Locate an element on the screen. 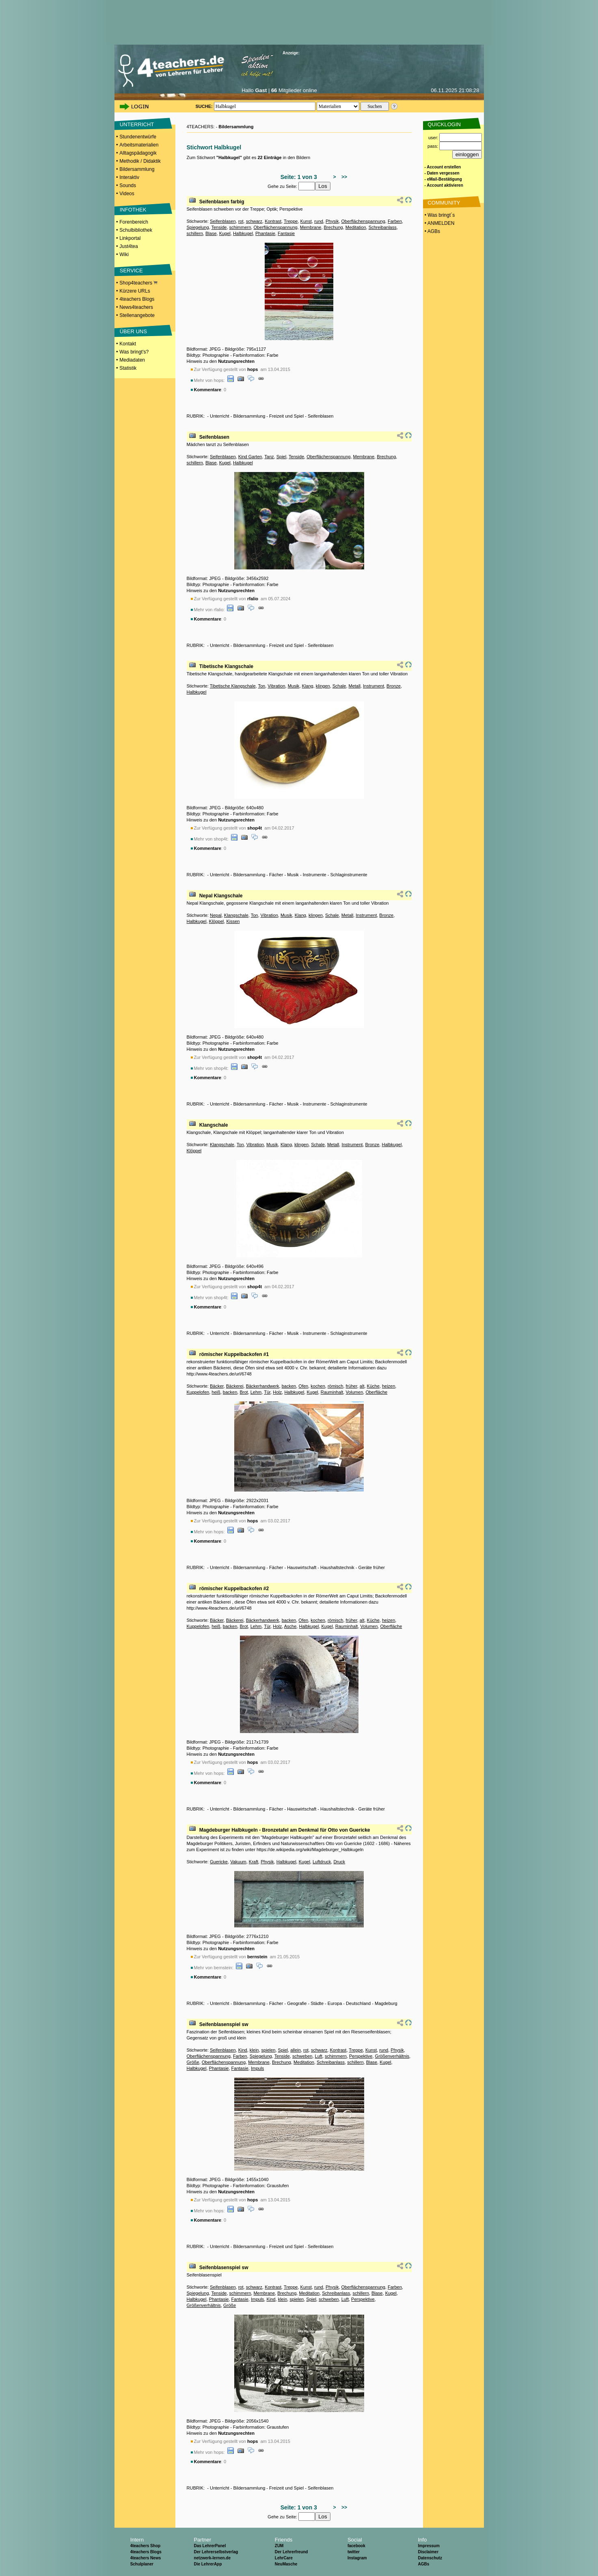 Image resolution: width=598 pixels, height=2576 pixels. Vibration is located at coordinates (276, 685).